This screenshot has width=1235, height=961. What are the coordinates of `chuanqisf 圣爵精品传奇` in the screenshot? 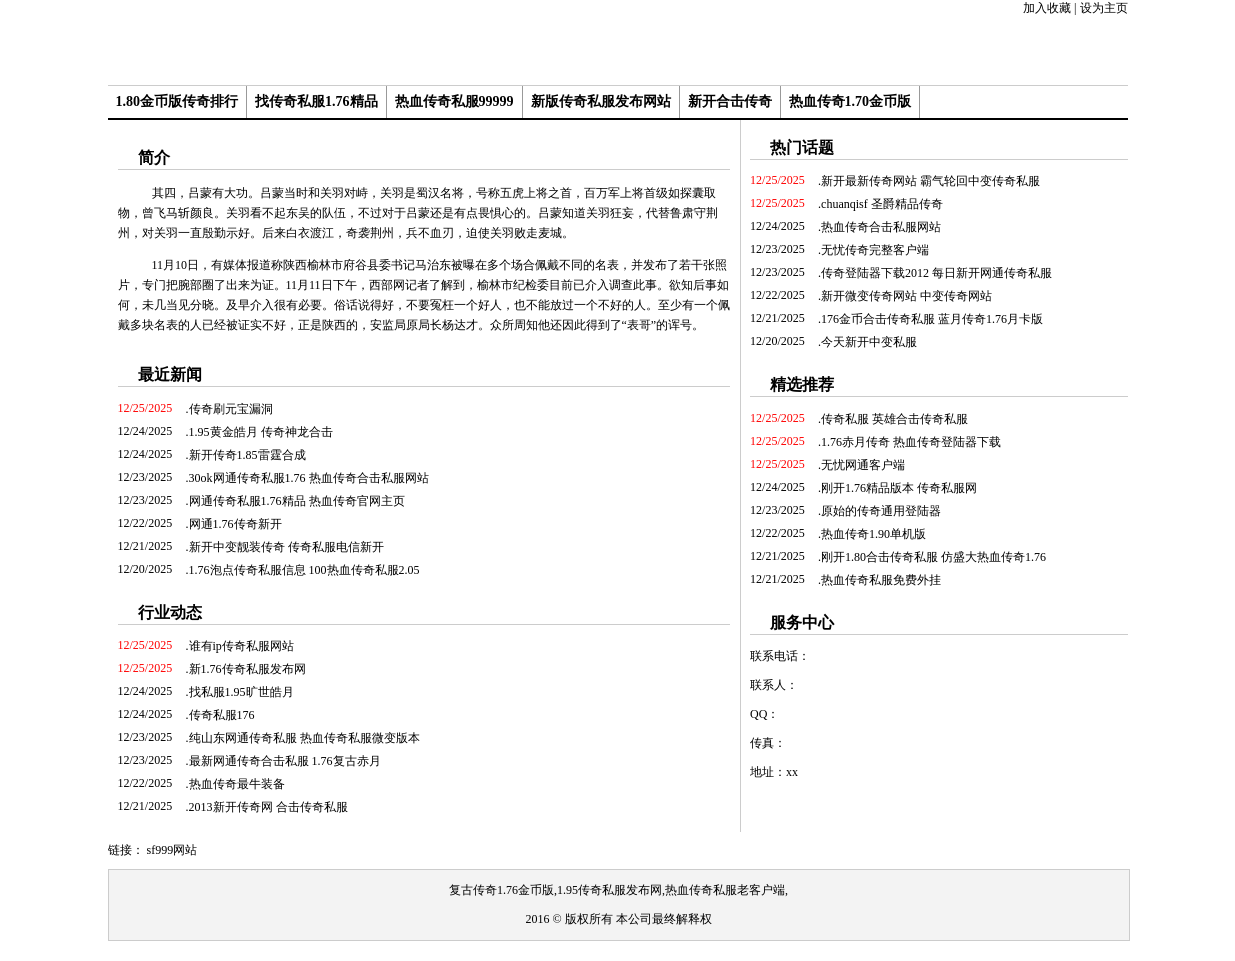 It's located at (882, 204).